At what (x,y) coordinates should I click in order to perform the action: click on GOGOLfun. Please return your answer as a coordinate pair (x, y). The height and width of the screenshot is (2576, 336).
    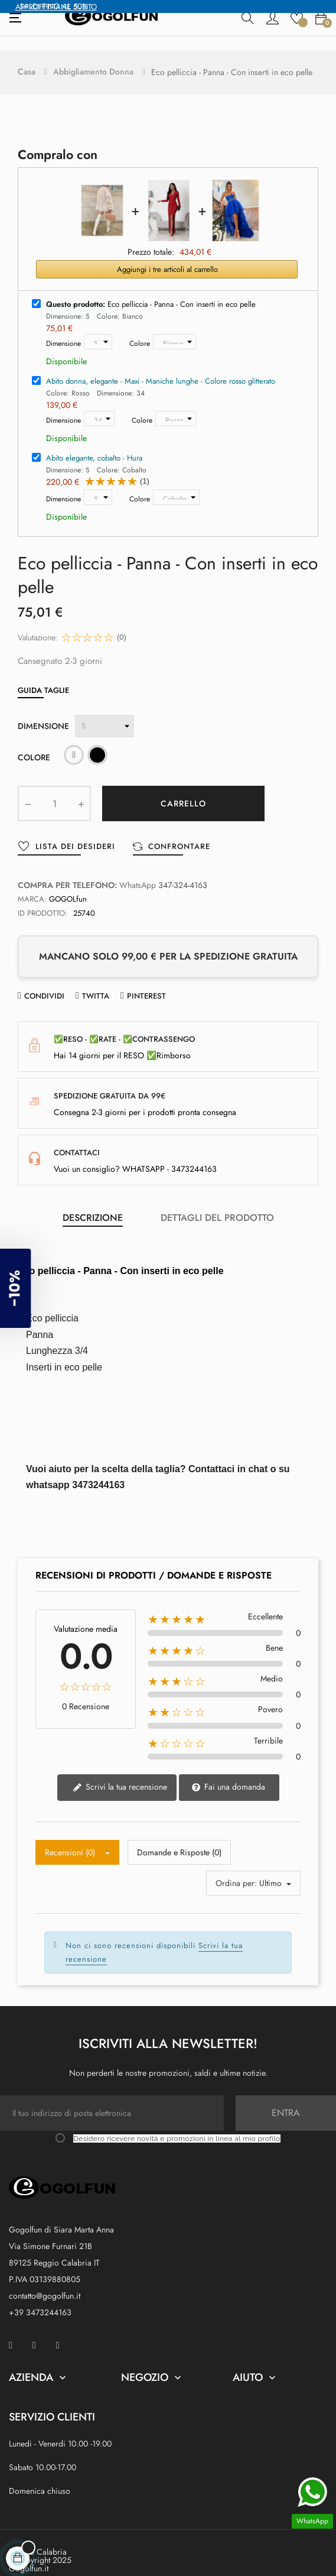
    Looking at the image, I should click on (68, 884).